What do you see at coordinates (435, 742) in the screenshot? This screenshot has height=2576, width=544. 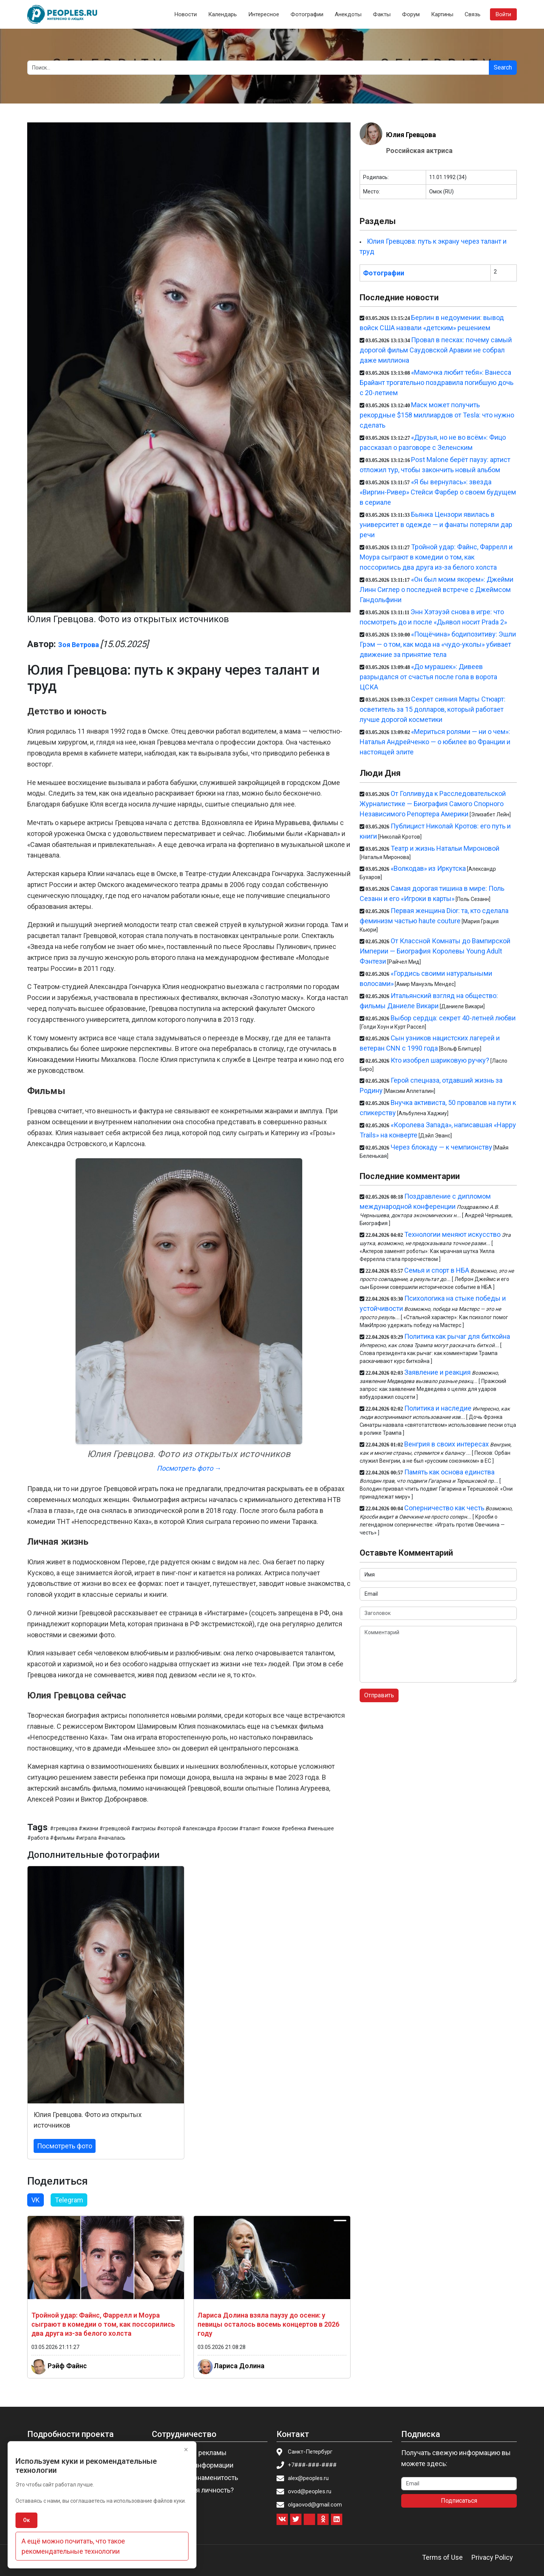 I see `«Мериться ролями — ни о чем»: Наталья Андрейченко — о юбилее во Франции и настоящей элите` at bounding box center [435, 742].